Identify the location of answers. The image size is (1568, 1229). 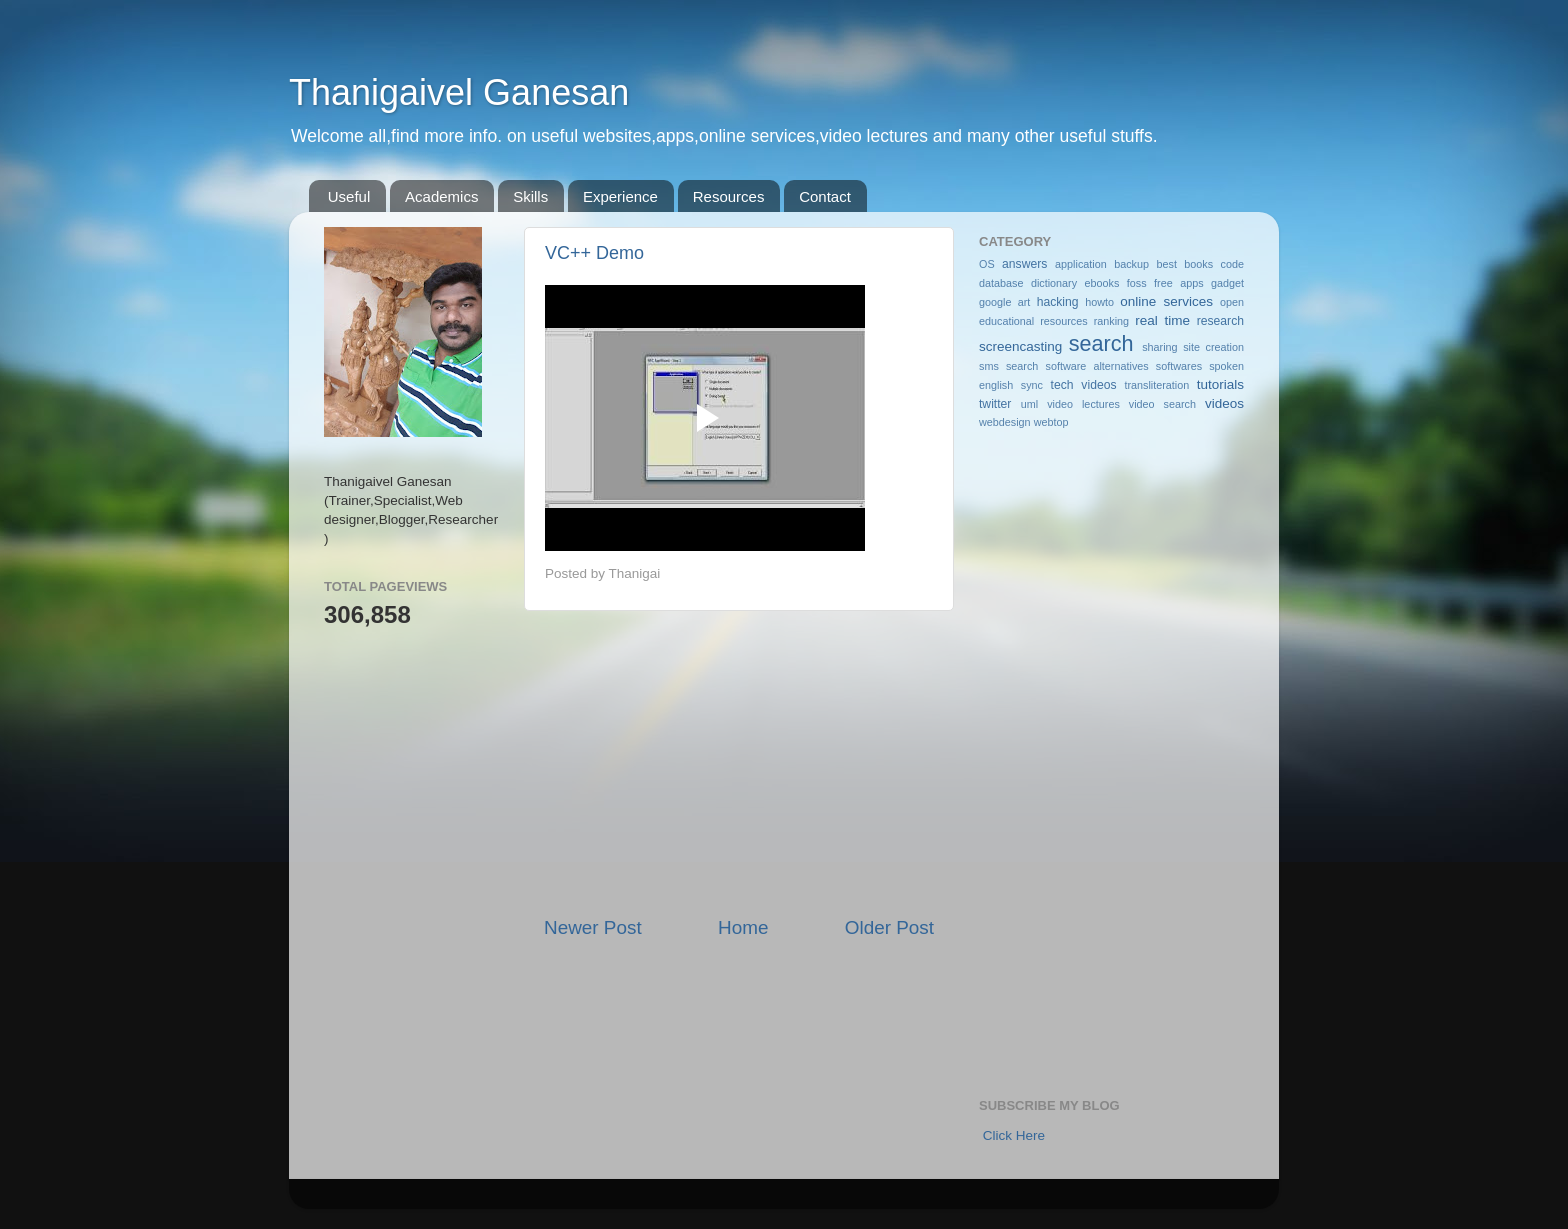
(1024, 264).